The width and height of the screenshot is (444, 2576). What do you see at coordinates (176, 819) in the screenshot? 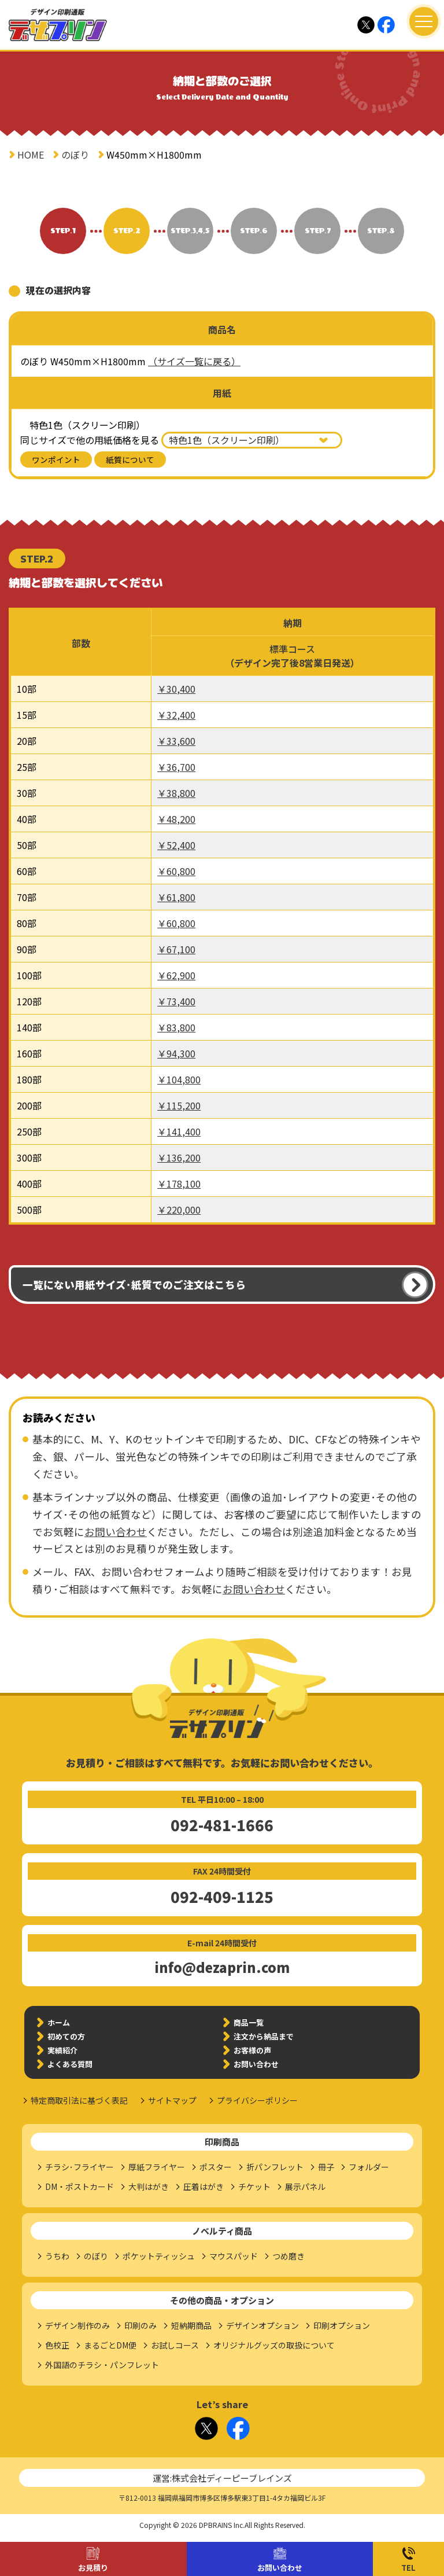
I see `￥48,200` at bounding box center [176, 819].